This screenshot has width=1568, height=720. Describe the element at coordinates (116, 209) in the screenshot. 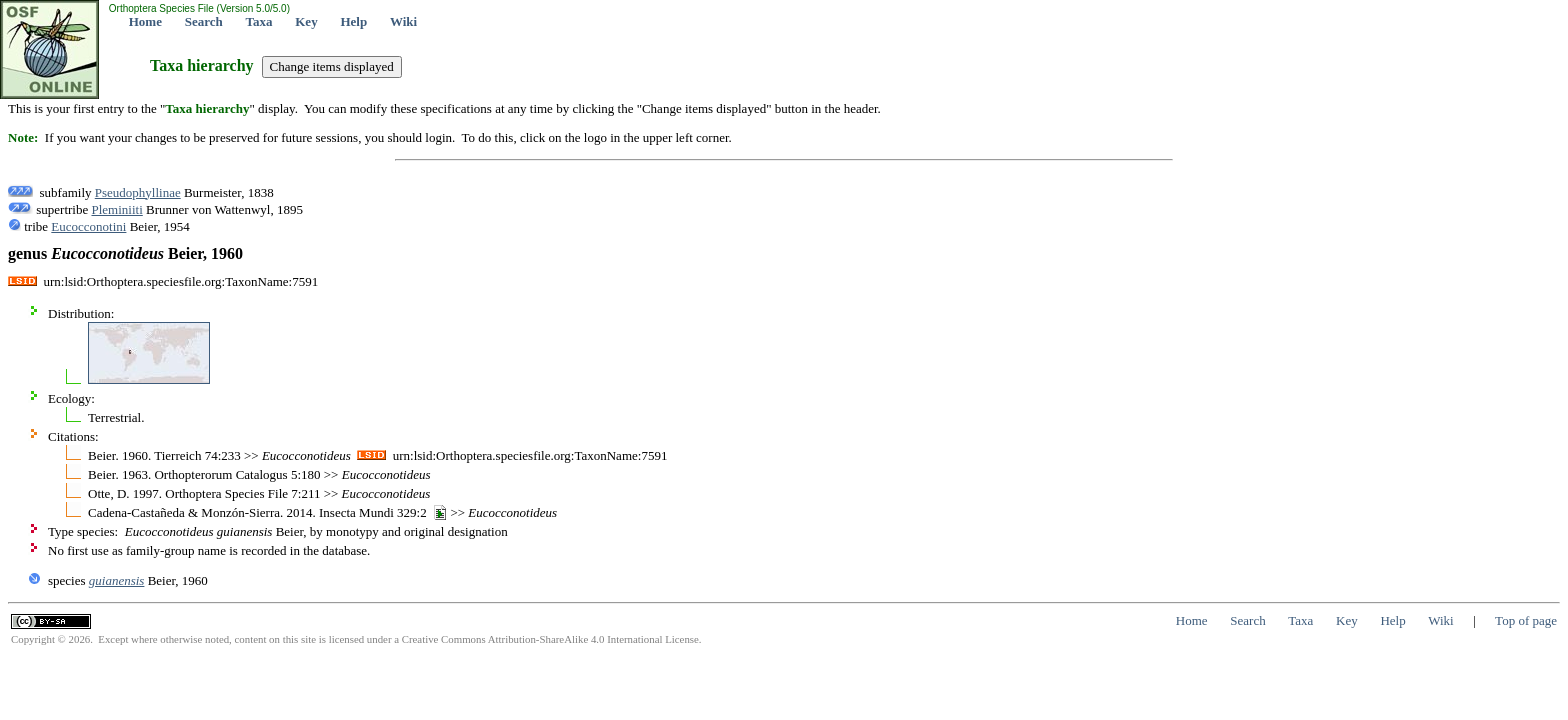

I see `Pleminiiti` at that location.